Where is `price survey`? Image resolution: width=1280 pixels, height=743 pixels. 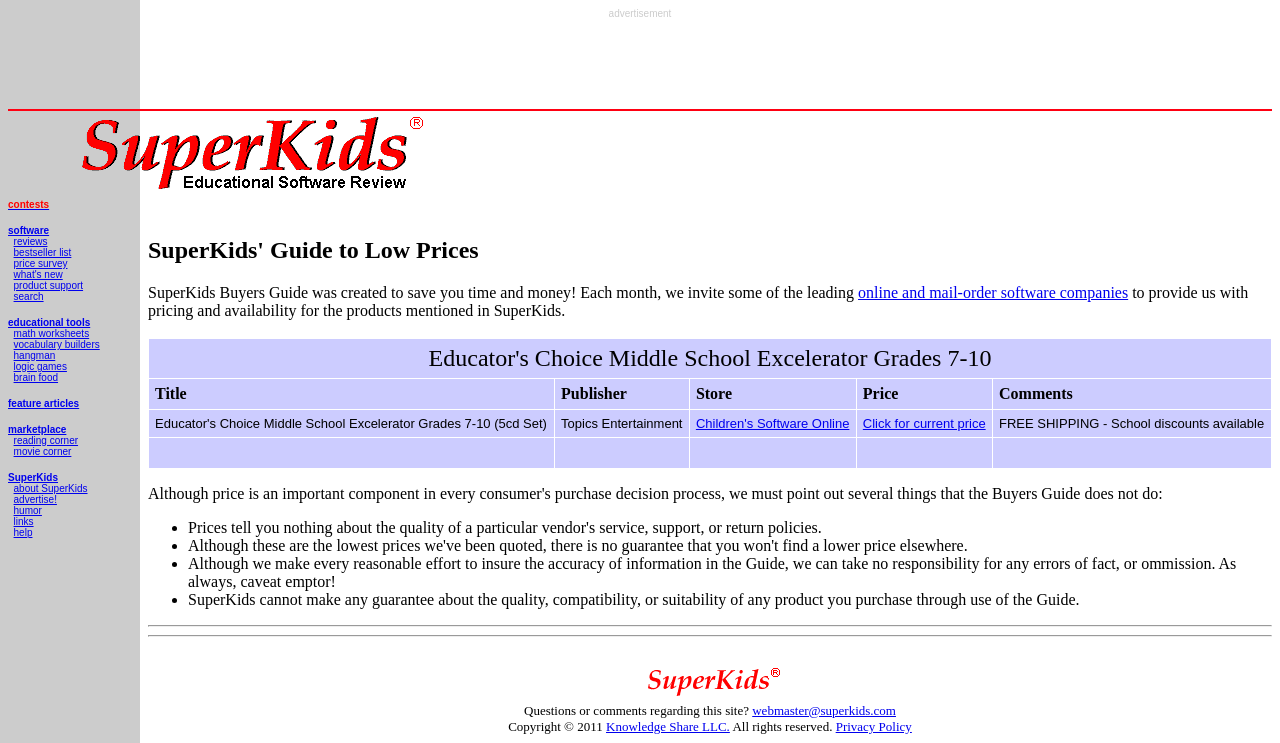
price survey is located at coordinates (41, 263).